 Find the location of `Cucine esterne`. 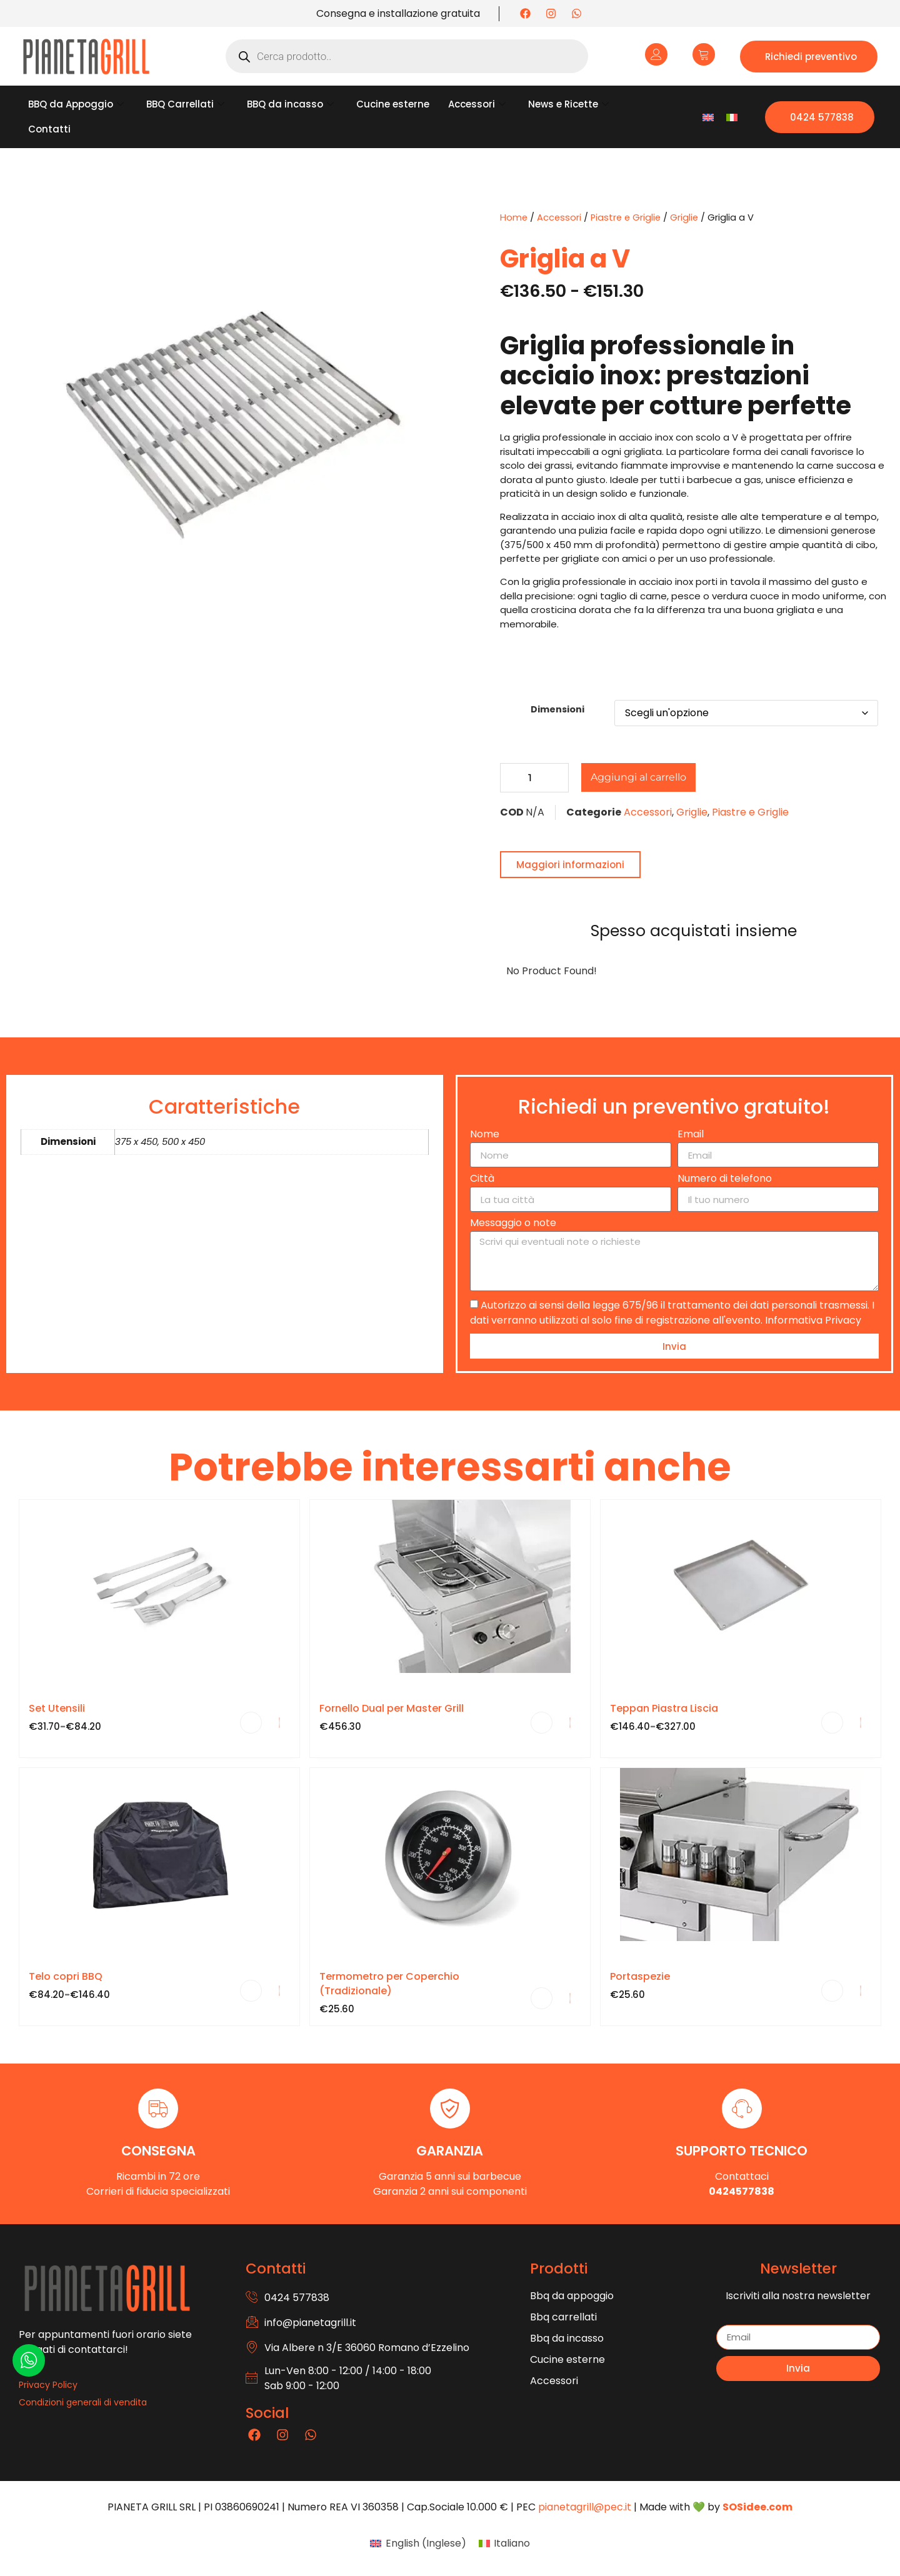

Cucine esterne is located at coordinates (392, 104).